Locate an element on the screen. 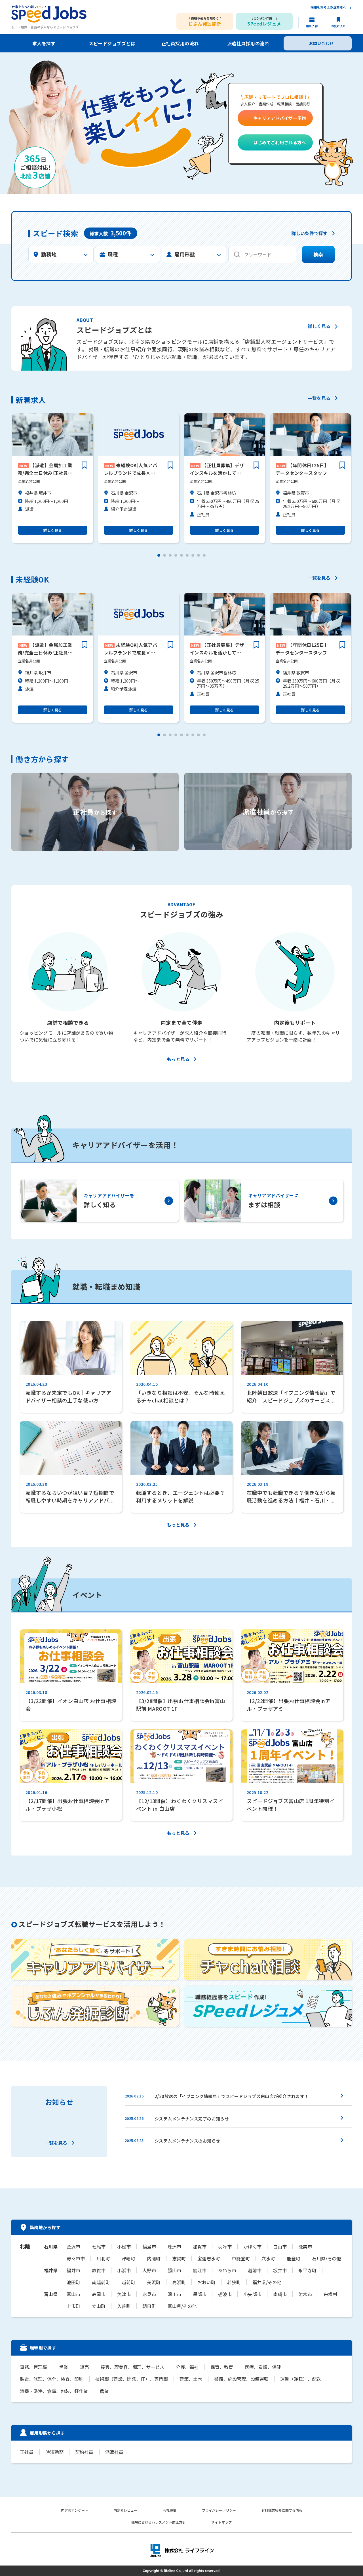  射水市 is located at coordinates (305, 2294).